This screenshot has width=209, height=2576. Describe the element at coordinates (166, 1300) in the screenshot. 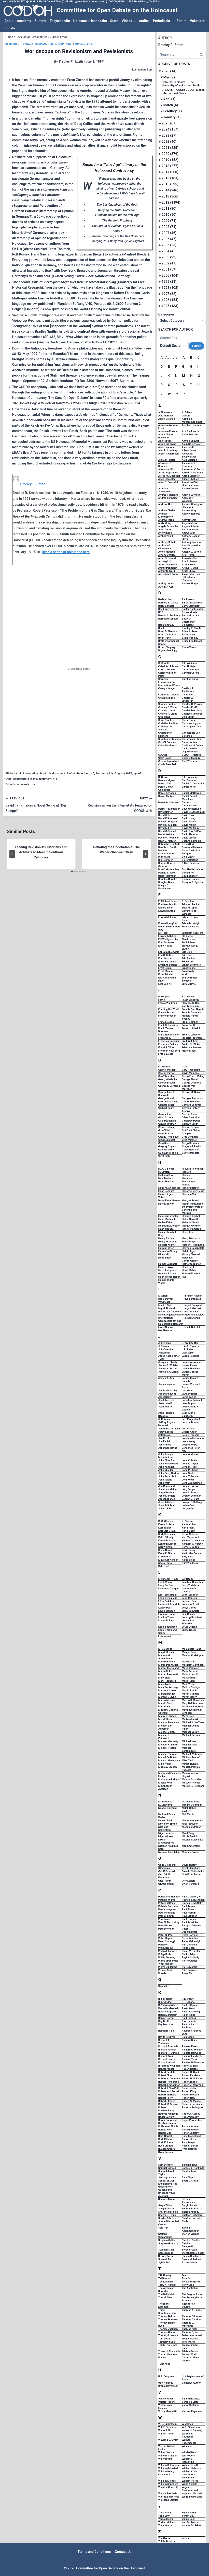

I see `Ilse Schirmer-Vowinckel` at that location.